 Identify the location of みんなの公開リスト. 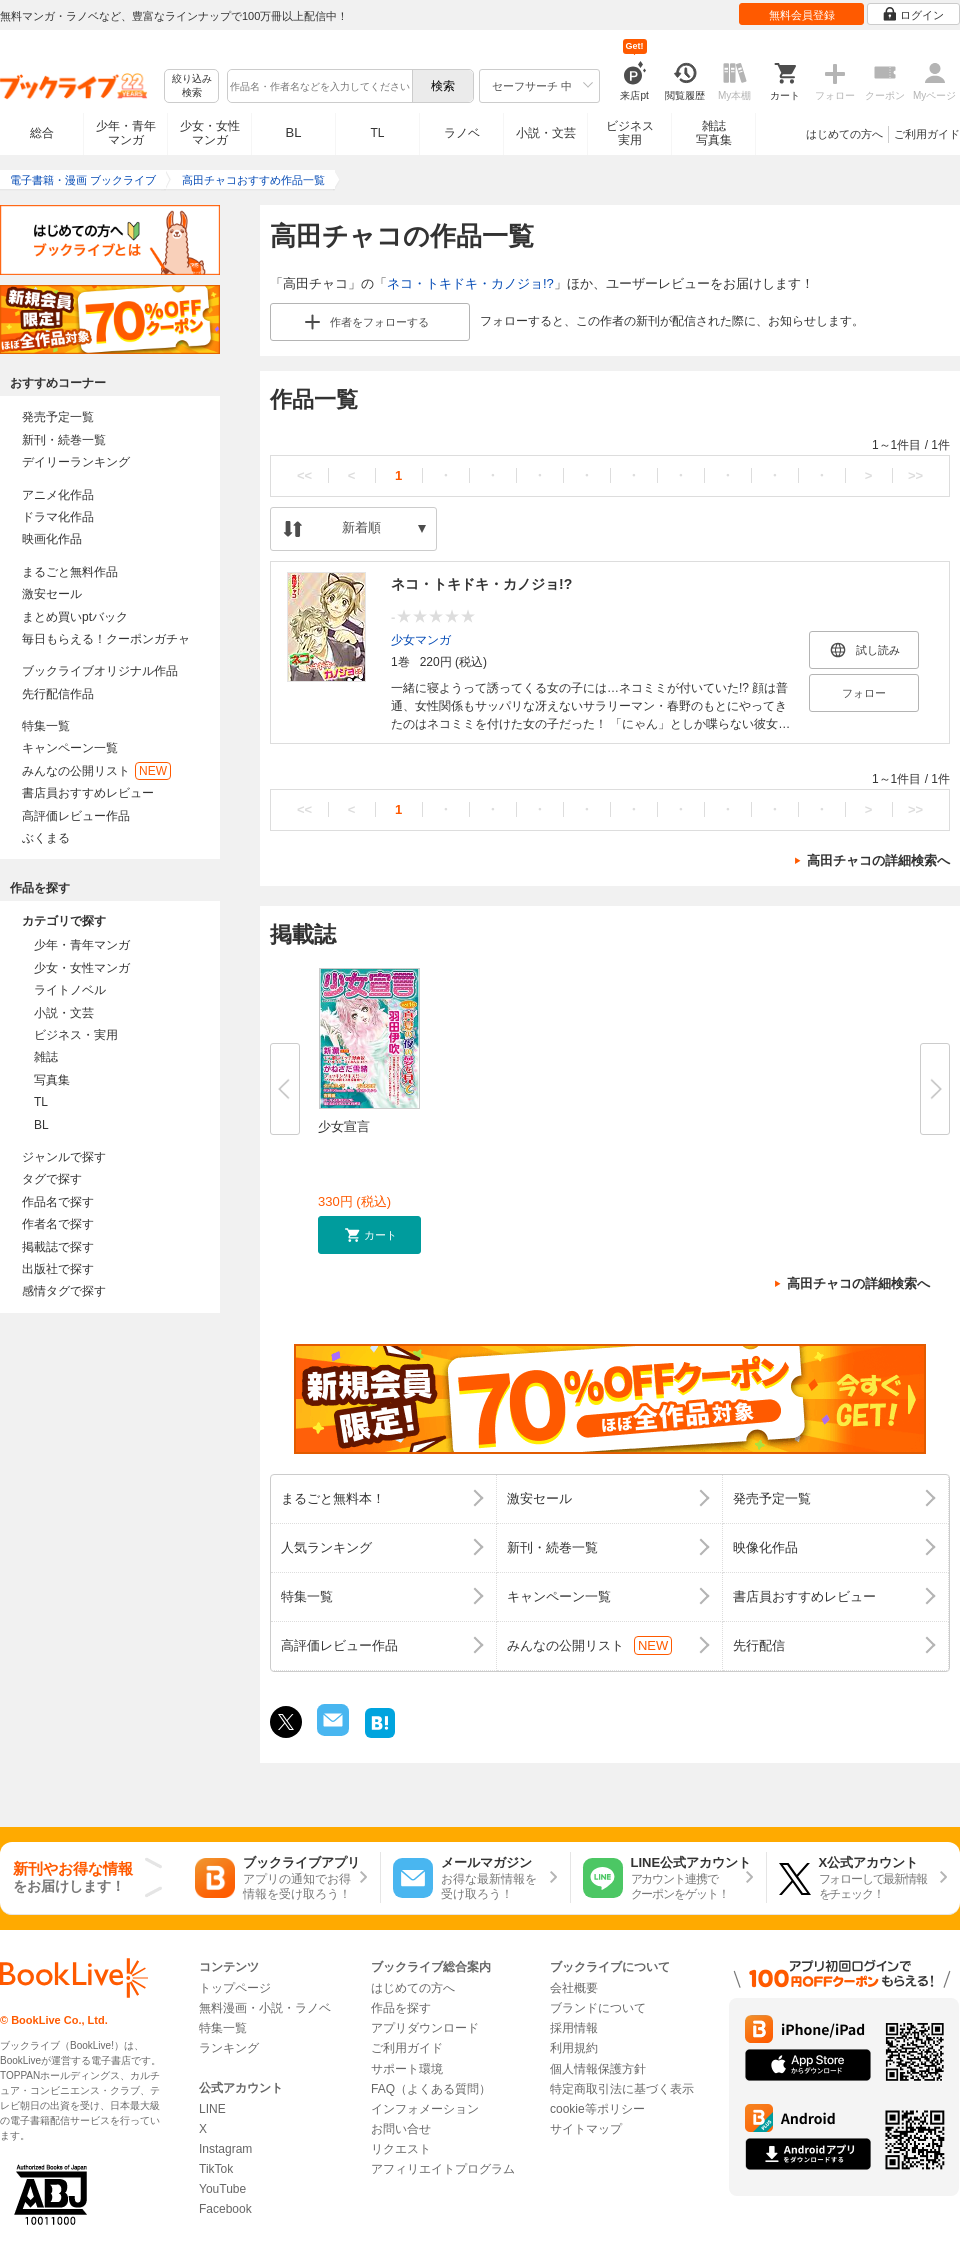
(96, 771).